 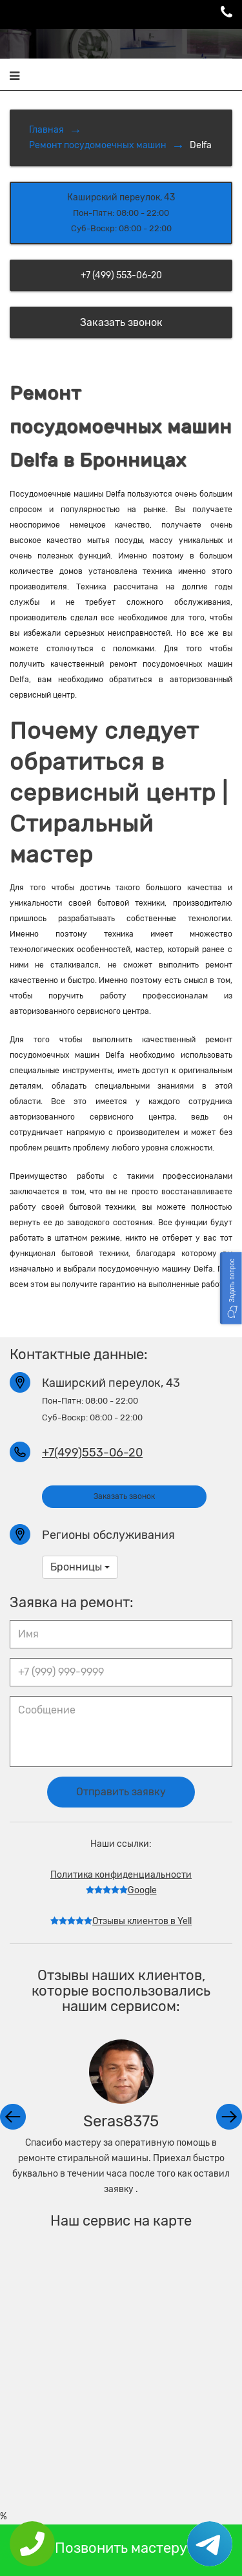 I want to click on +7(499)553-06-20, so click(x=92, y=1452).